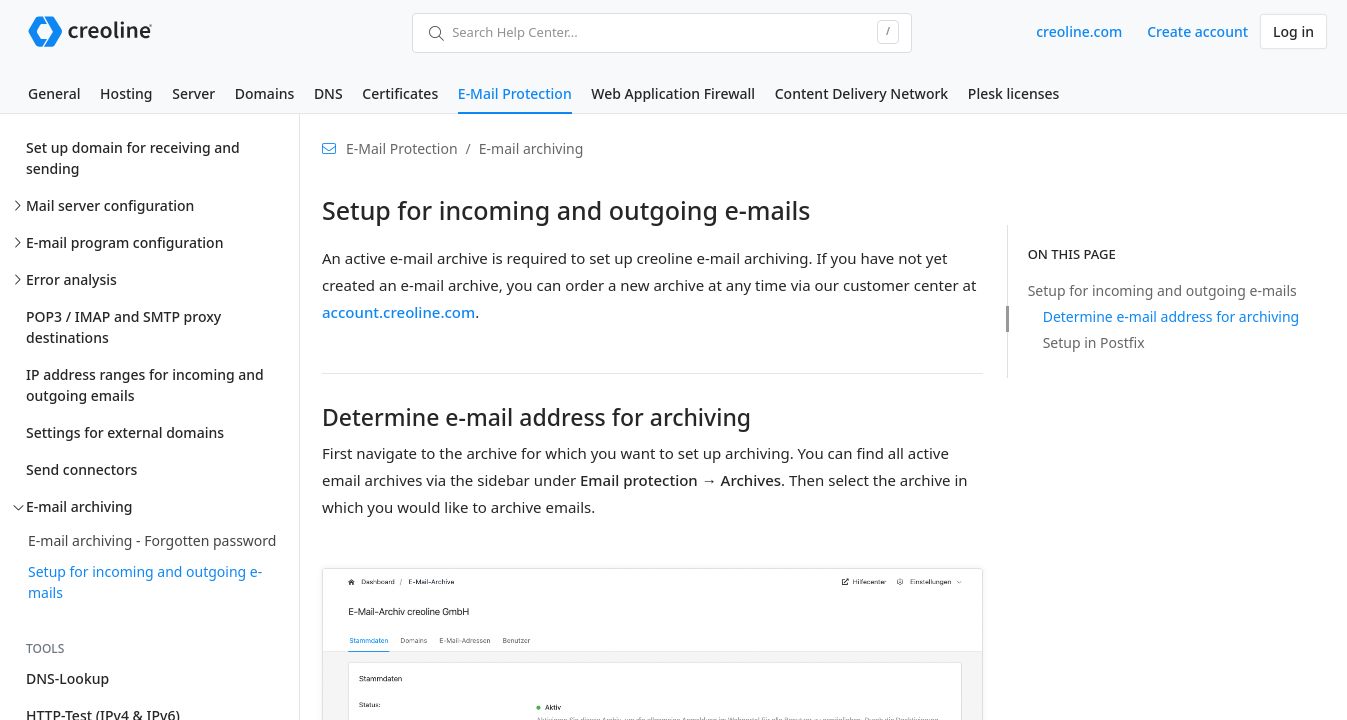  Describe the element at coordinates (1014, 93) in the screenshot. I see `Plesk licenses` at that location.